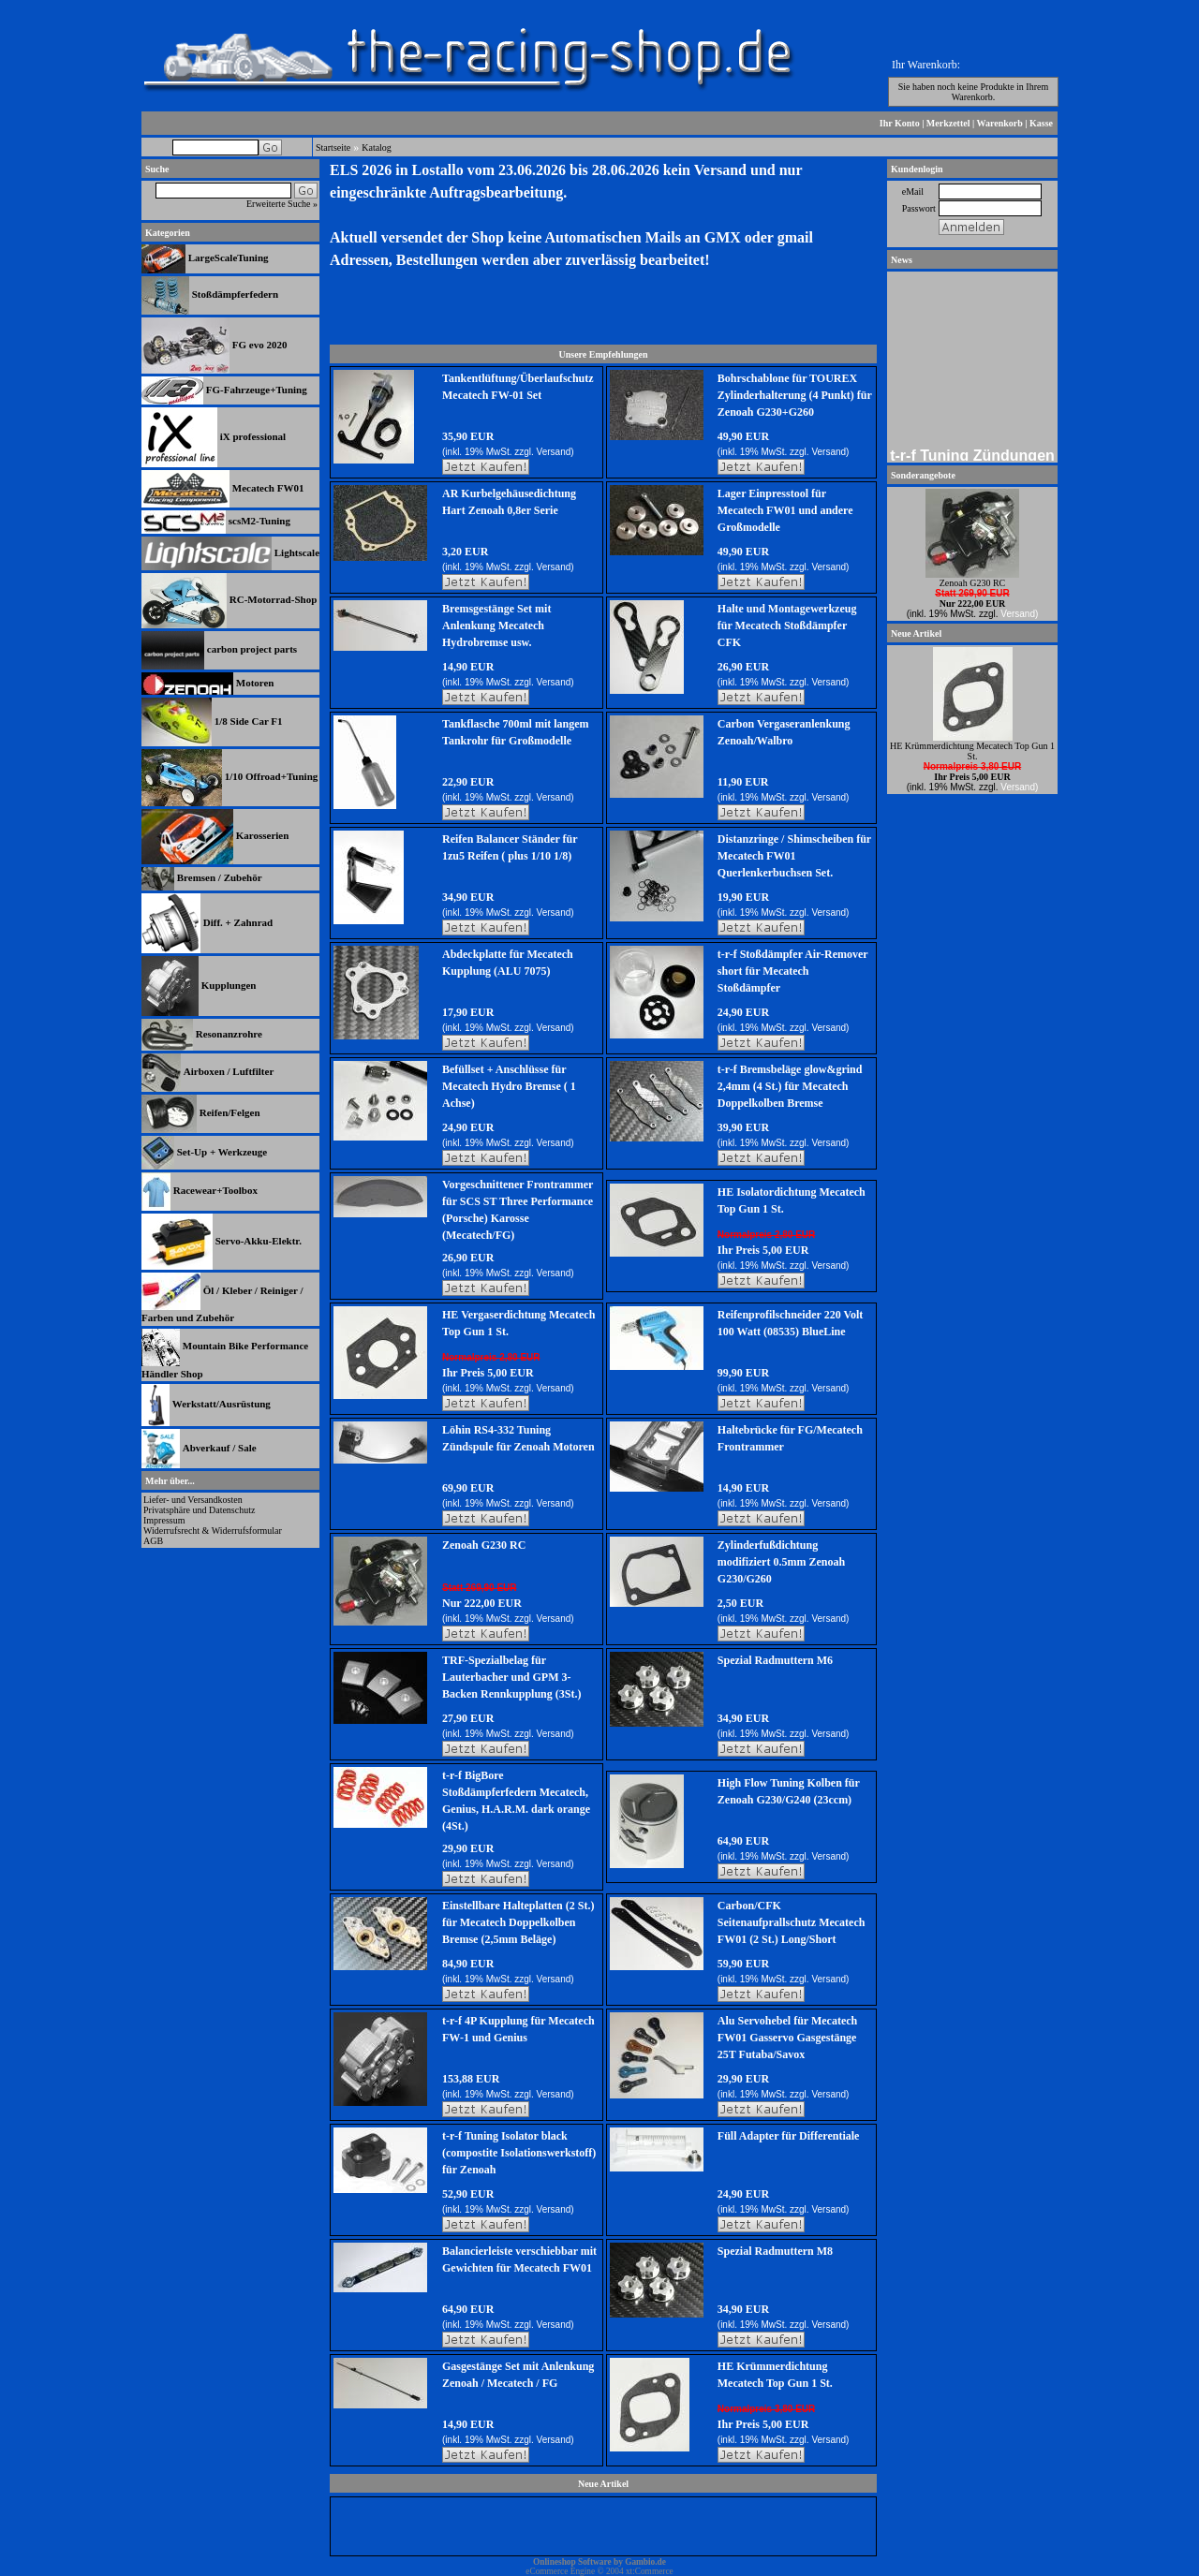 This screenshot has height=2576, width=1199. I want to click on Lager Einpresstool für Mecatech FW01 und andere Großmodelle, so click(785, 510).